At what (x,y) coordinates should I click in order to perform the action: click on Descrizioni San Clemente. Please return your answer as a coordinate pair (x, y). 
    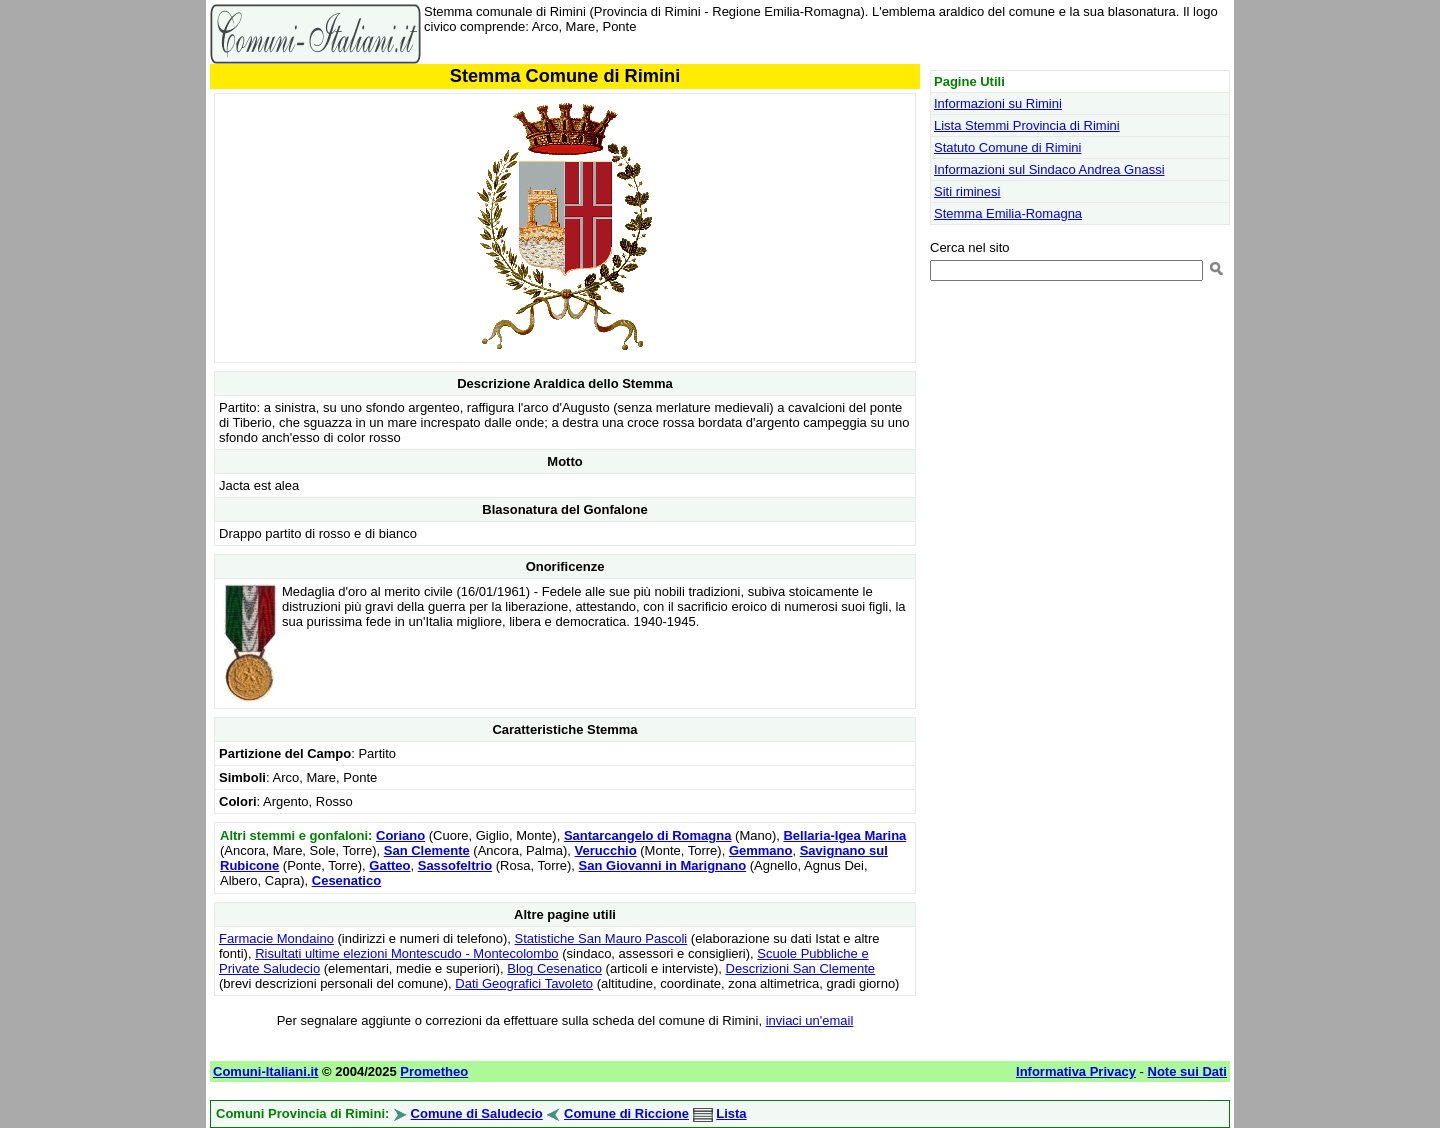
    Looking at the image, I should click on (801, 968).